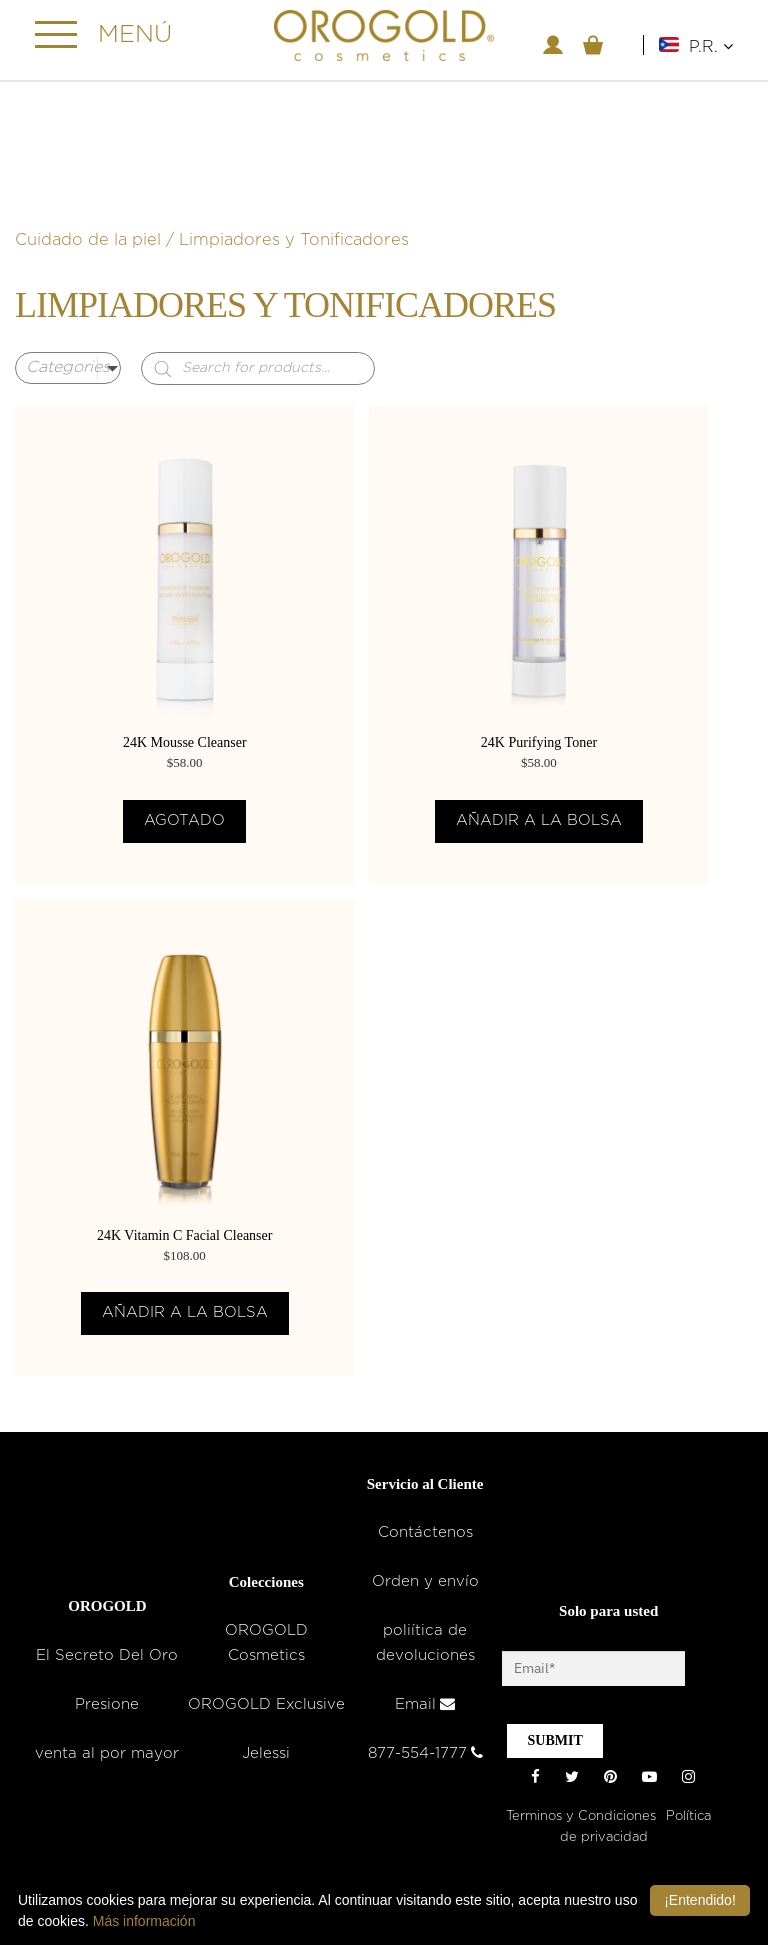 This screenshot has width=768, height=1945. Describe the element at coordinates (88, 240) in the screenshot. I see `Cuidado de la piel` at that location.